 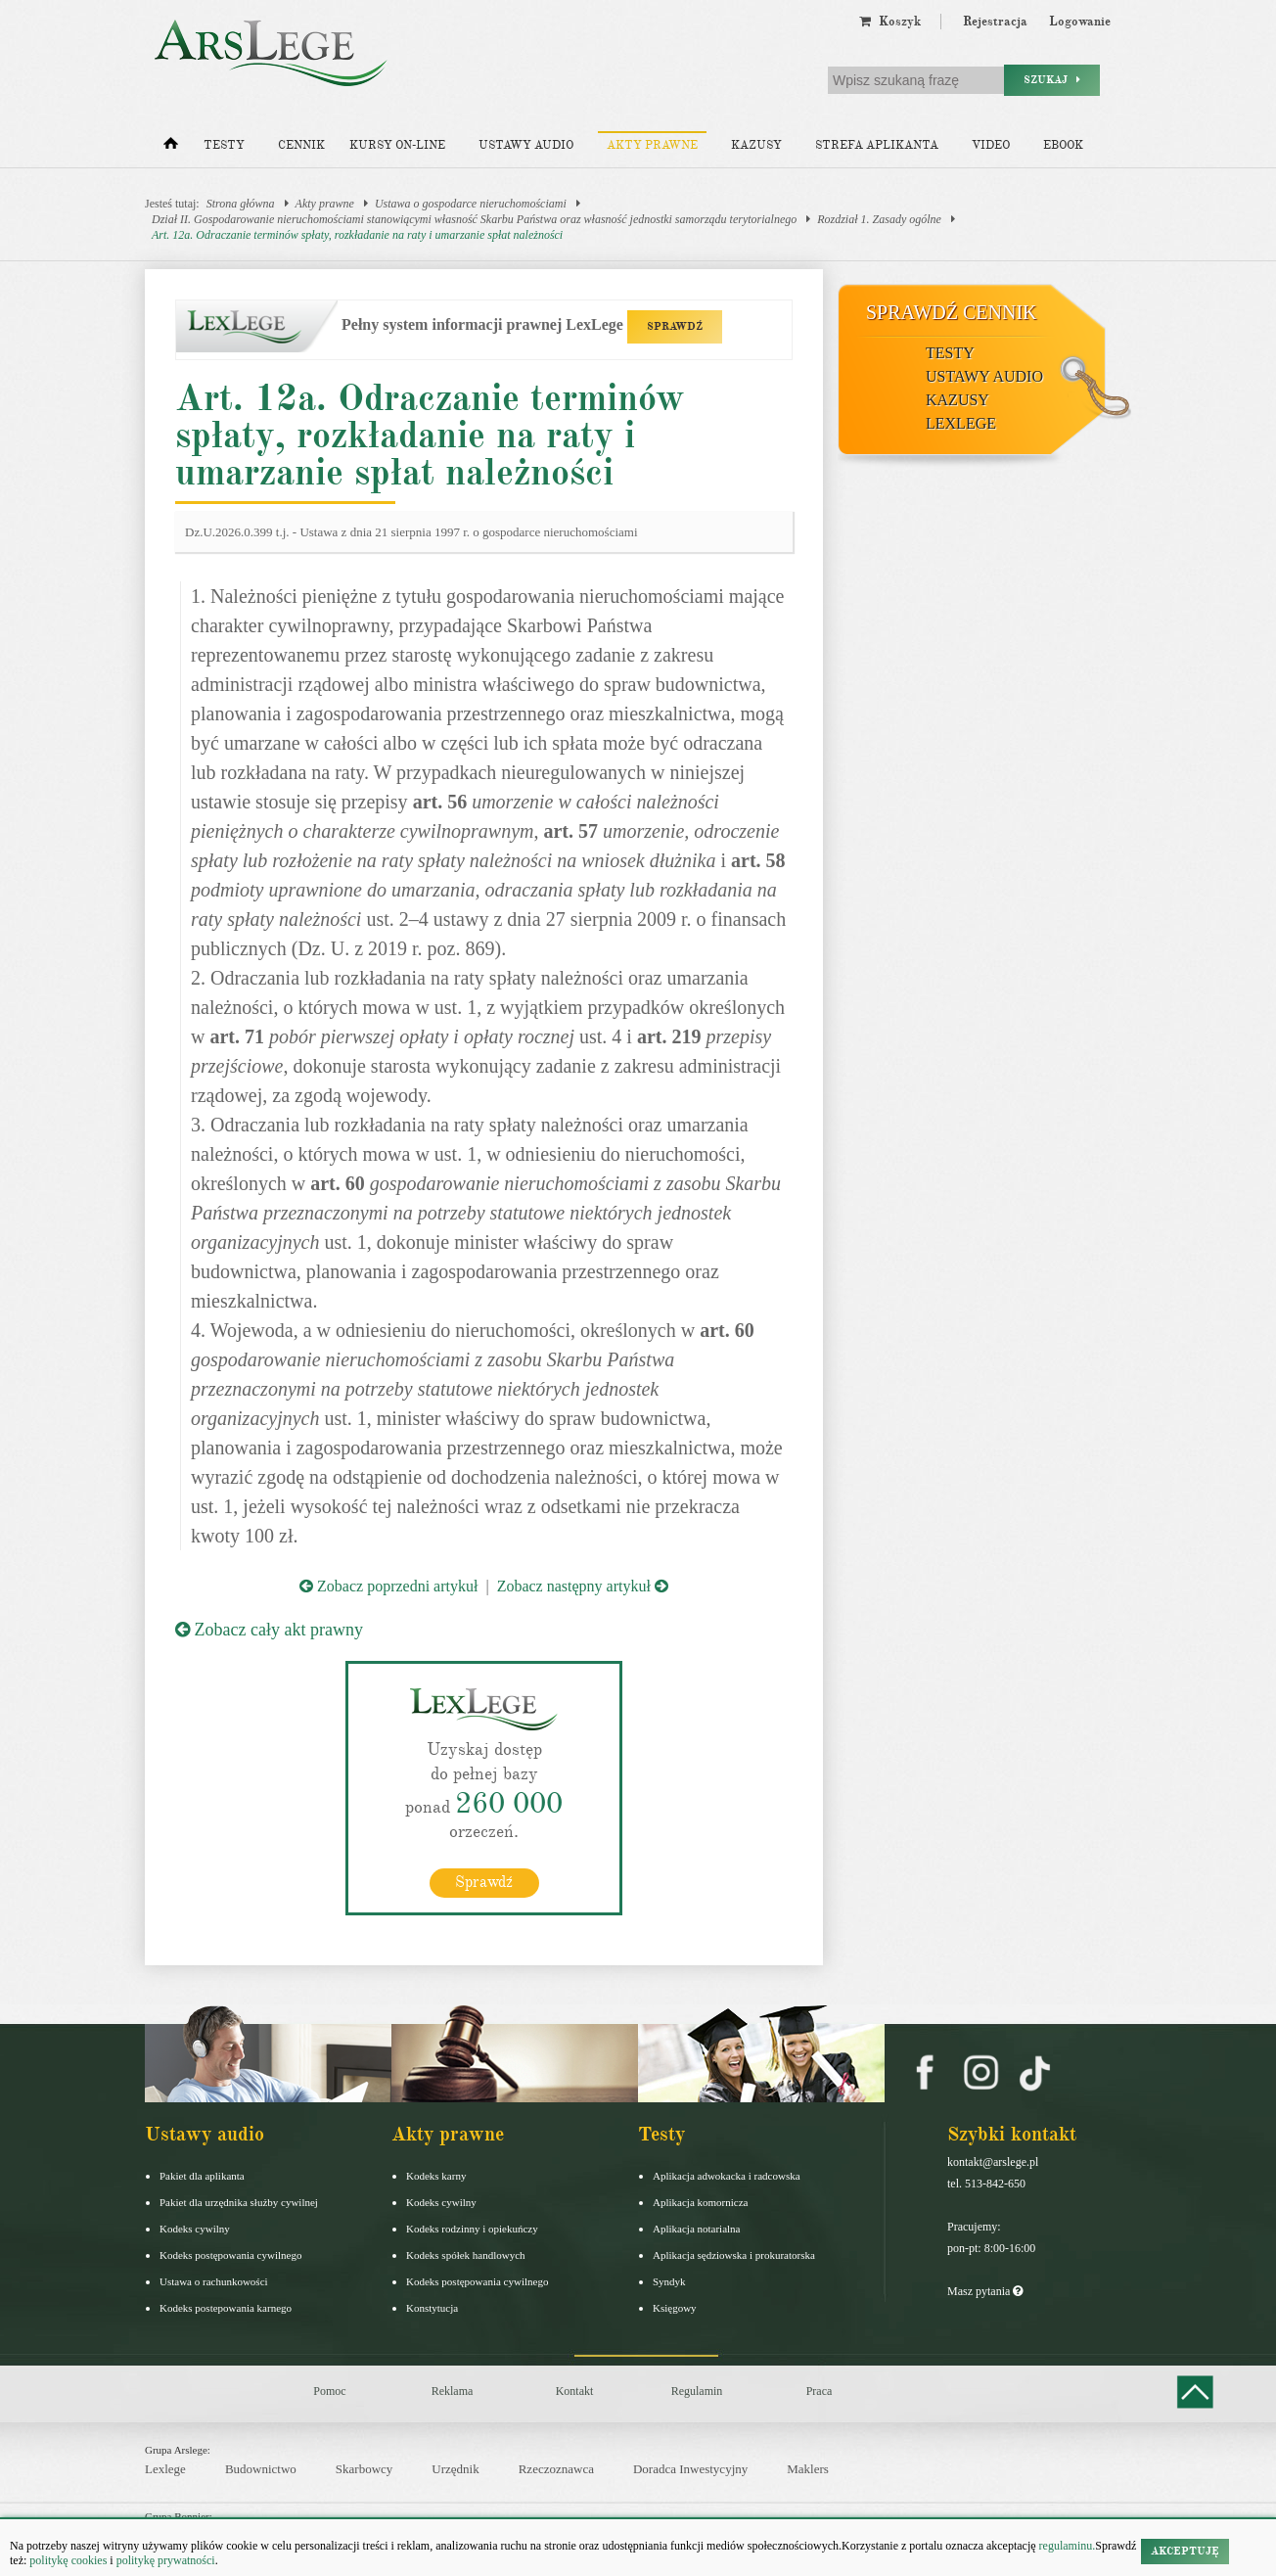 I want to click on Kodeks cywilny, so click(x=195, y=2228).